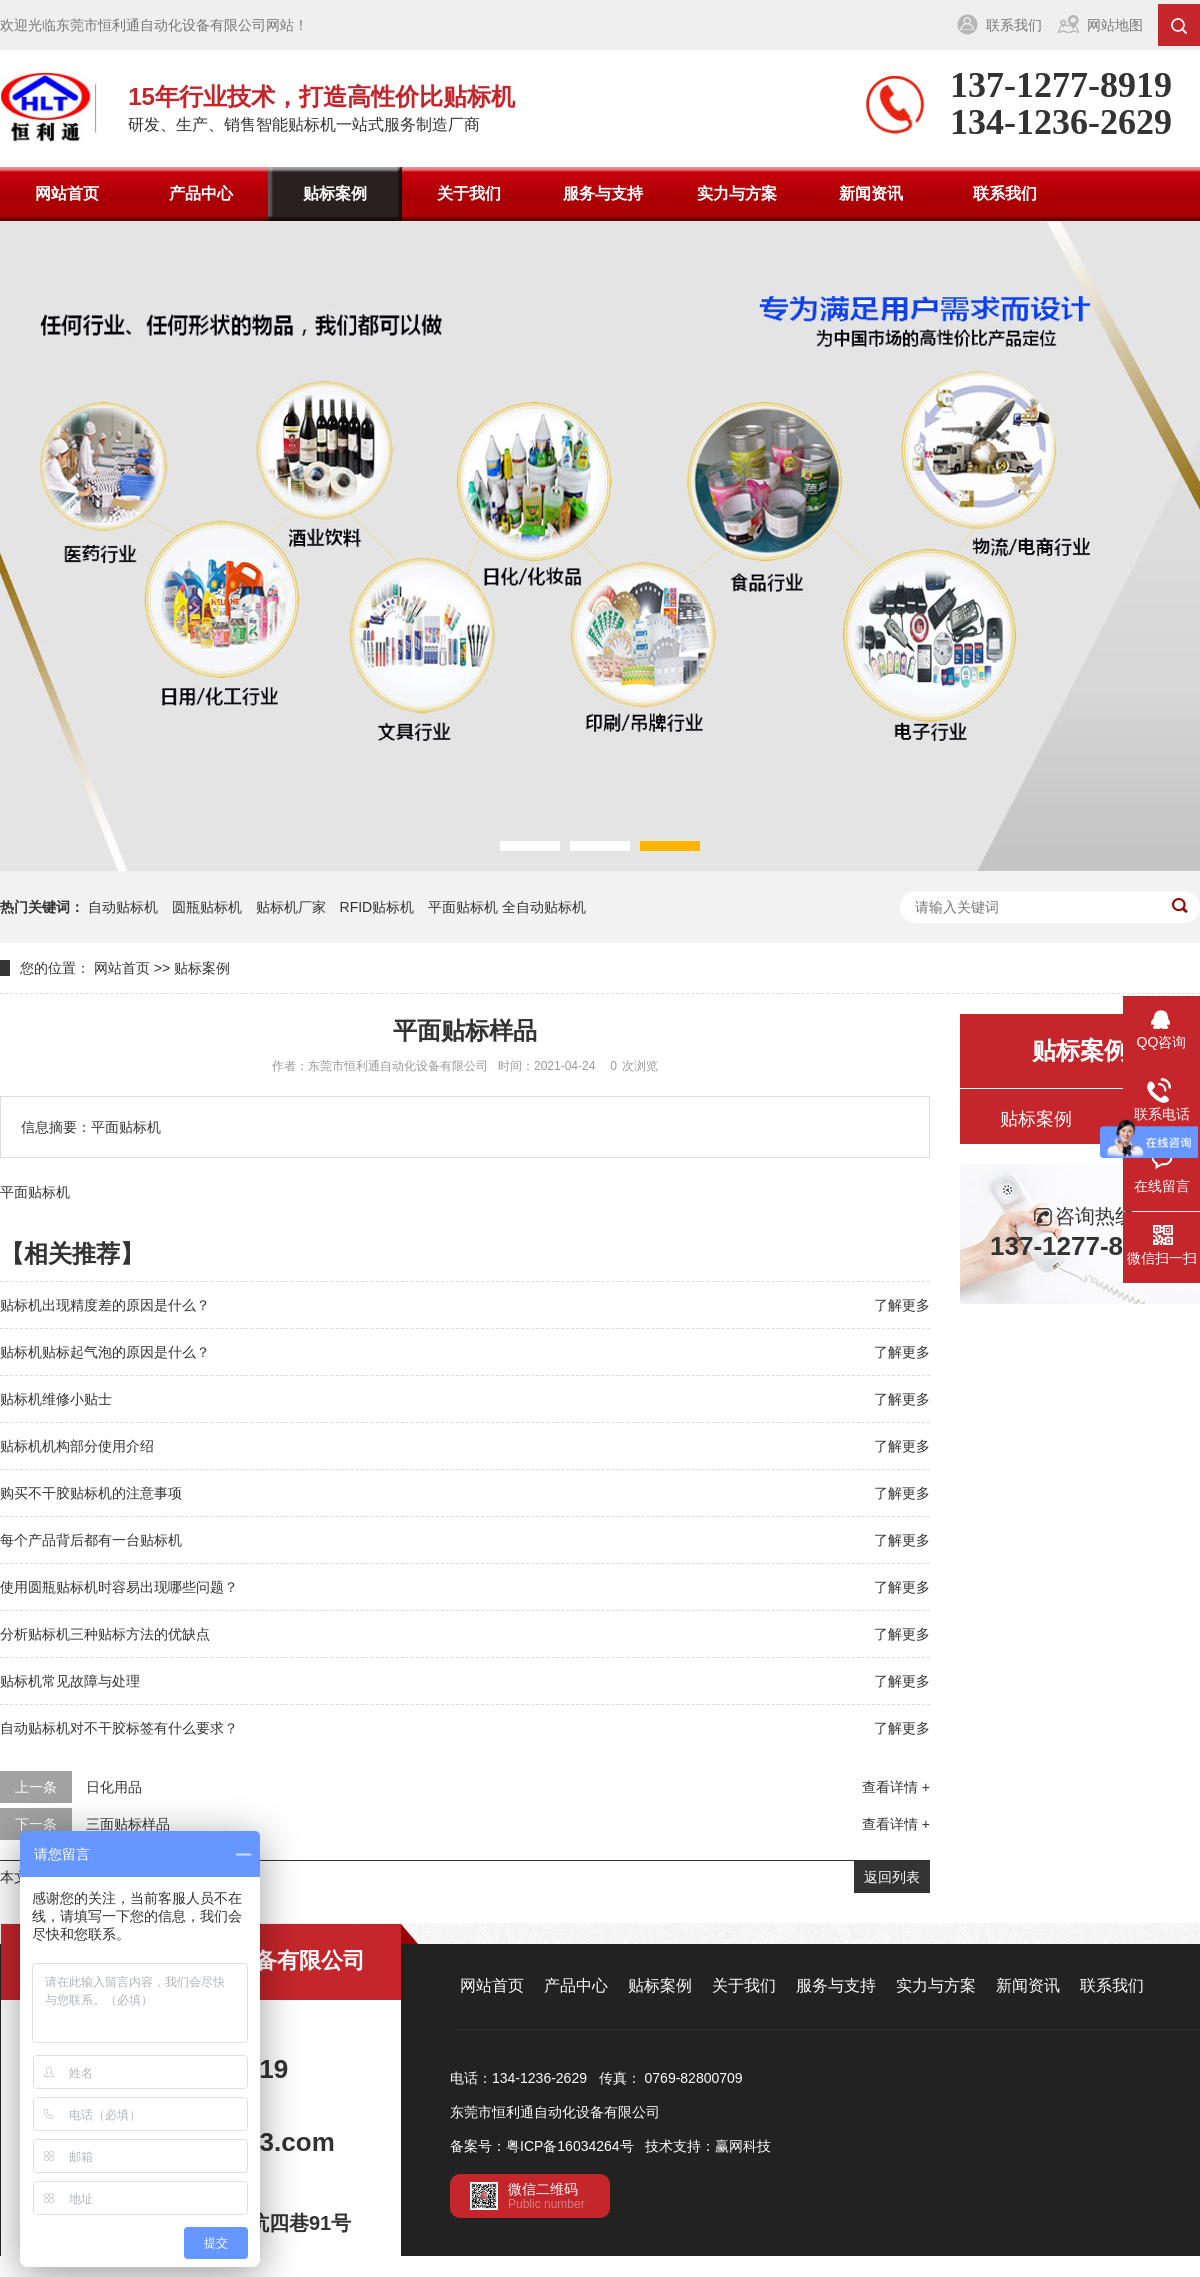 The height and width of the screenshot is (2277, 1200). What do you see at coordinates (708, 2146) in the screenshot?
I see `技术支持：赢网科技` at bounding box center [708, 2146].